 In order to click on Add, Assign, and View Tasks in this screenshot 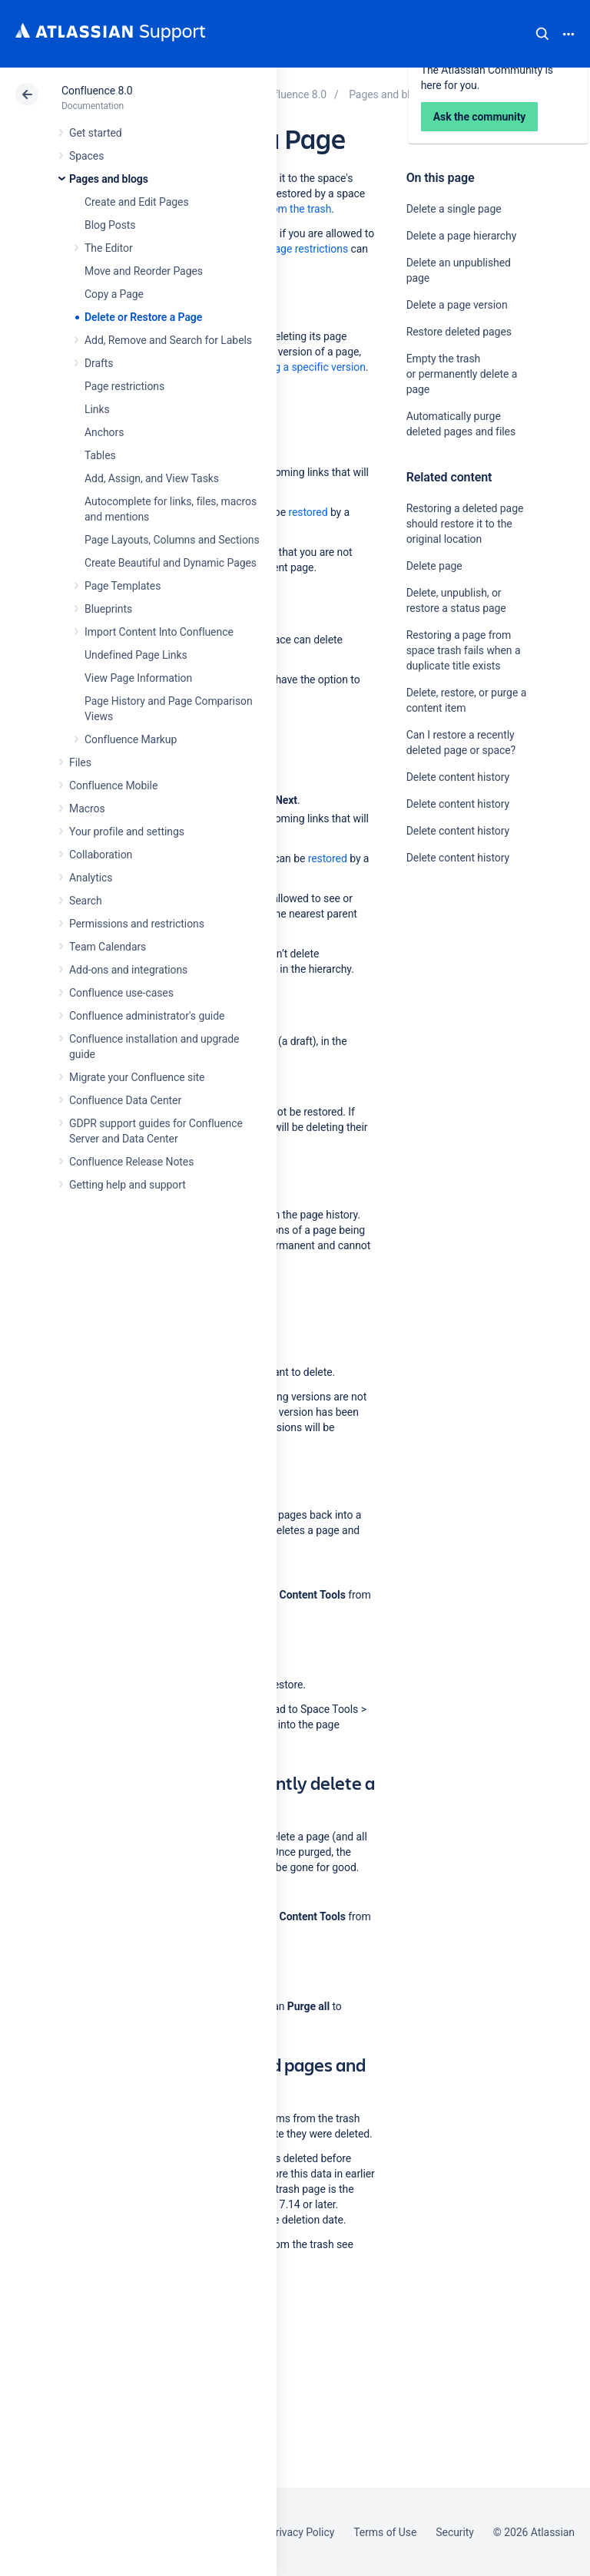, I will do `click(152, 478)`.